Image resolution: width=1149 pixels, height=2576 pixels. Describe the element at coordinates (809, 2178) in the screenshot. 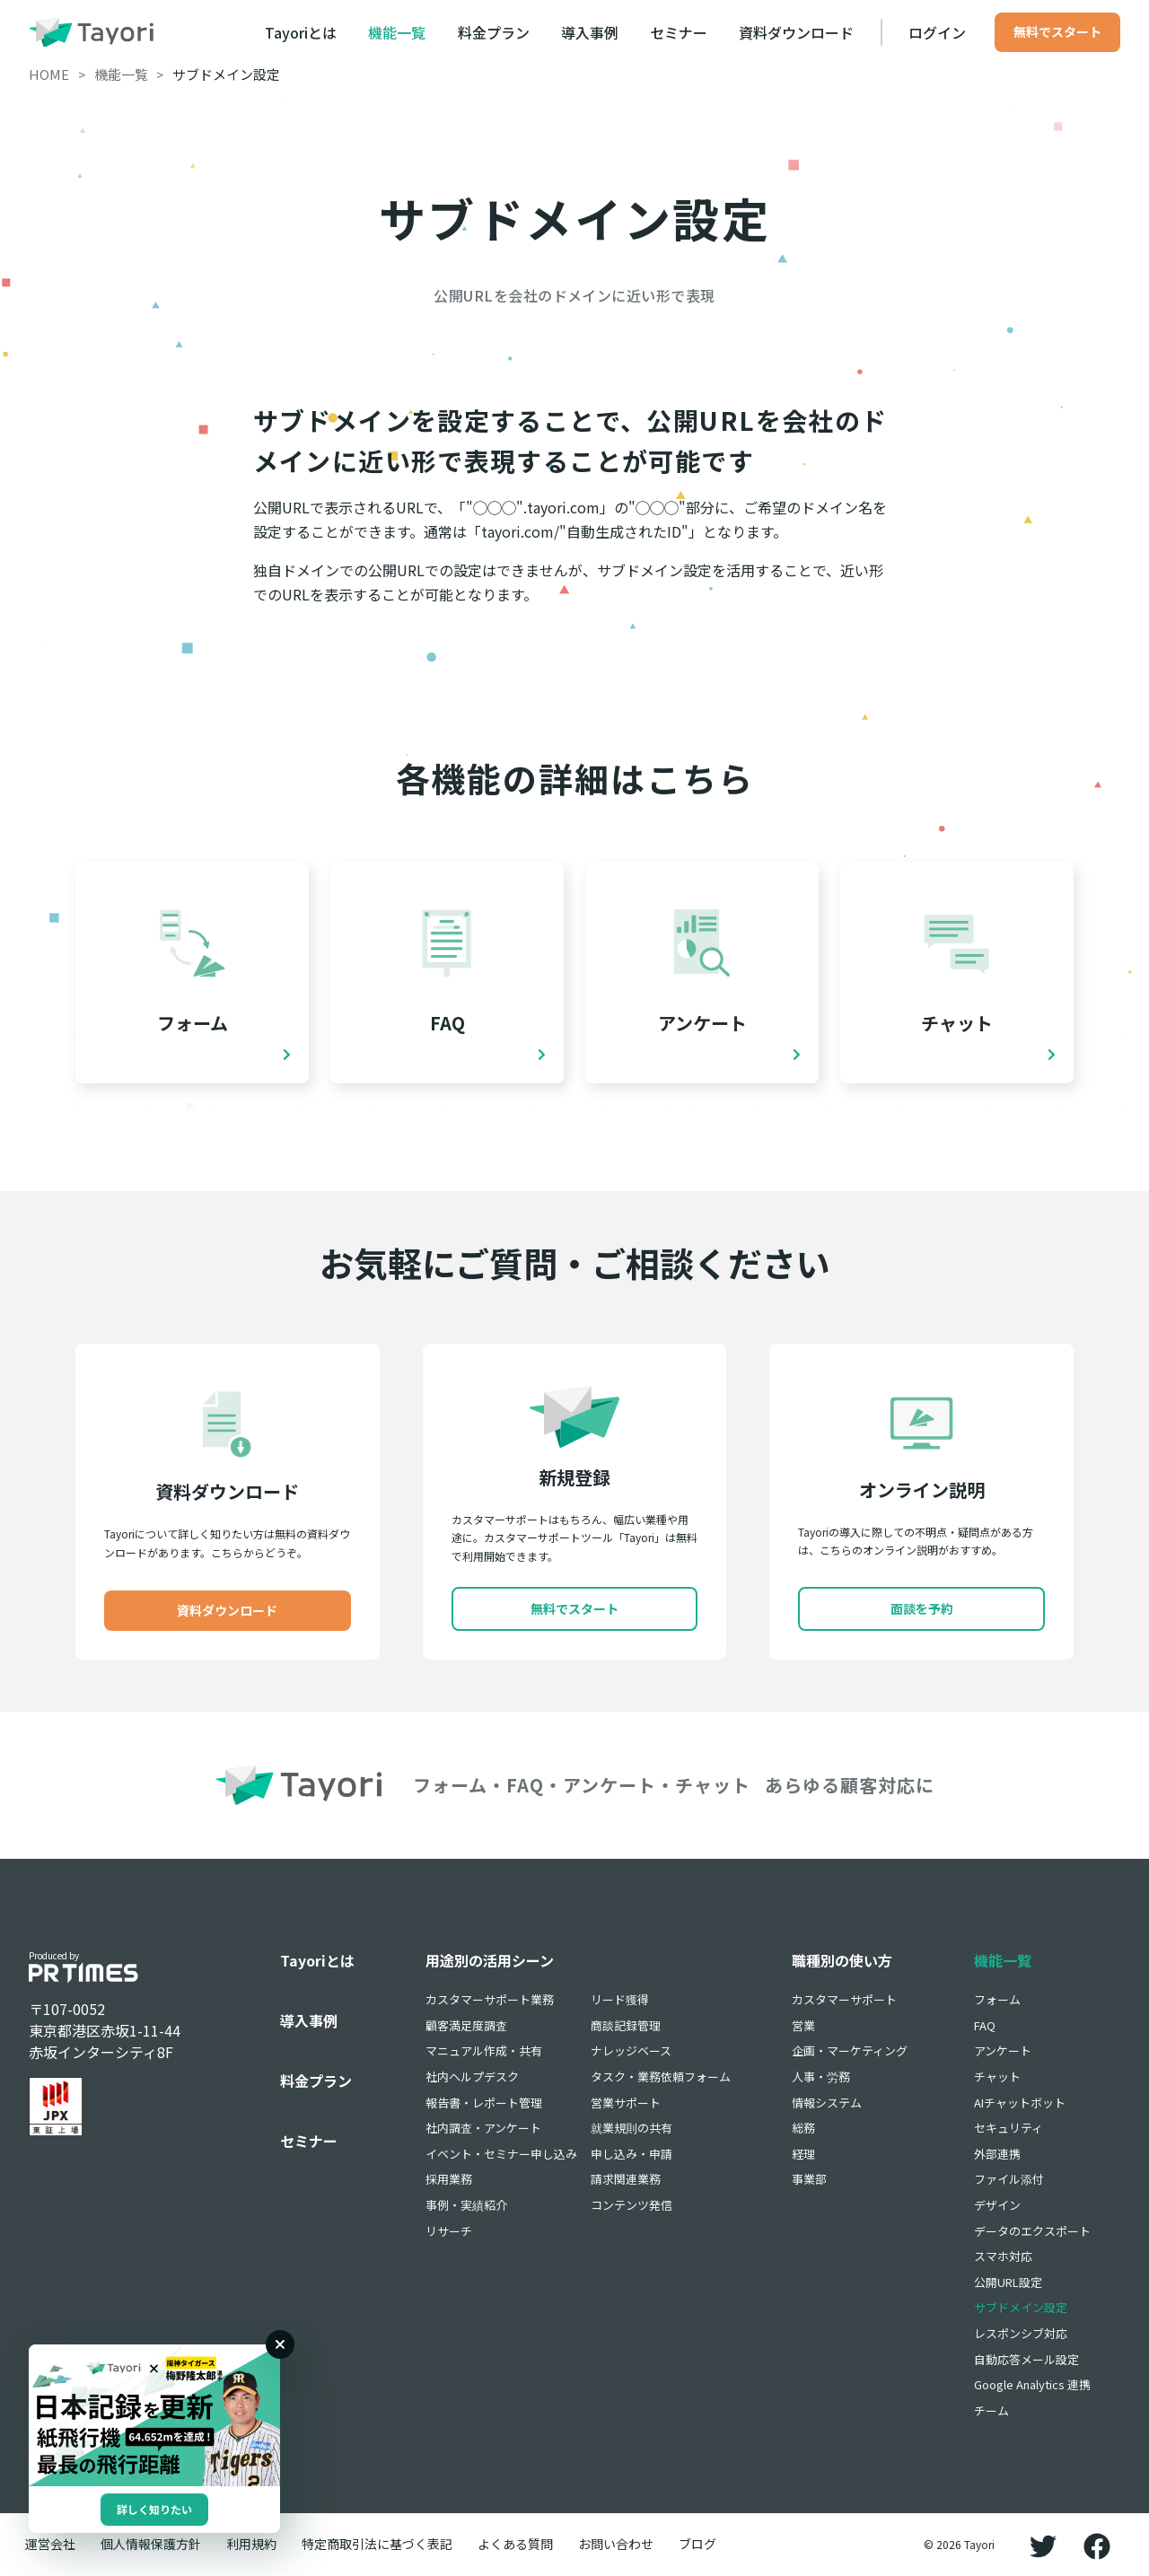

I see `事業部` at that location.